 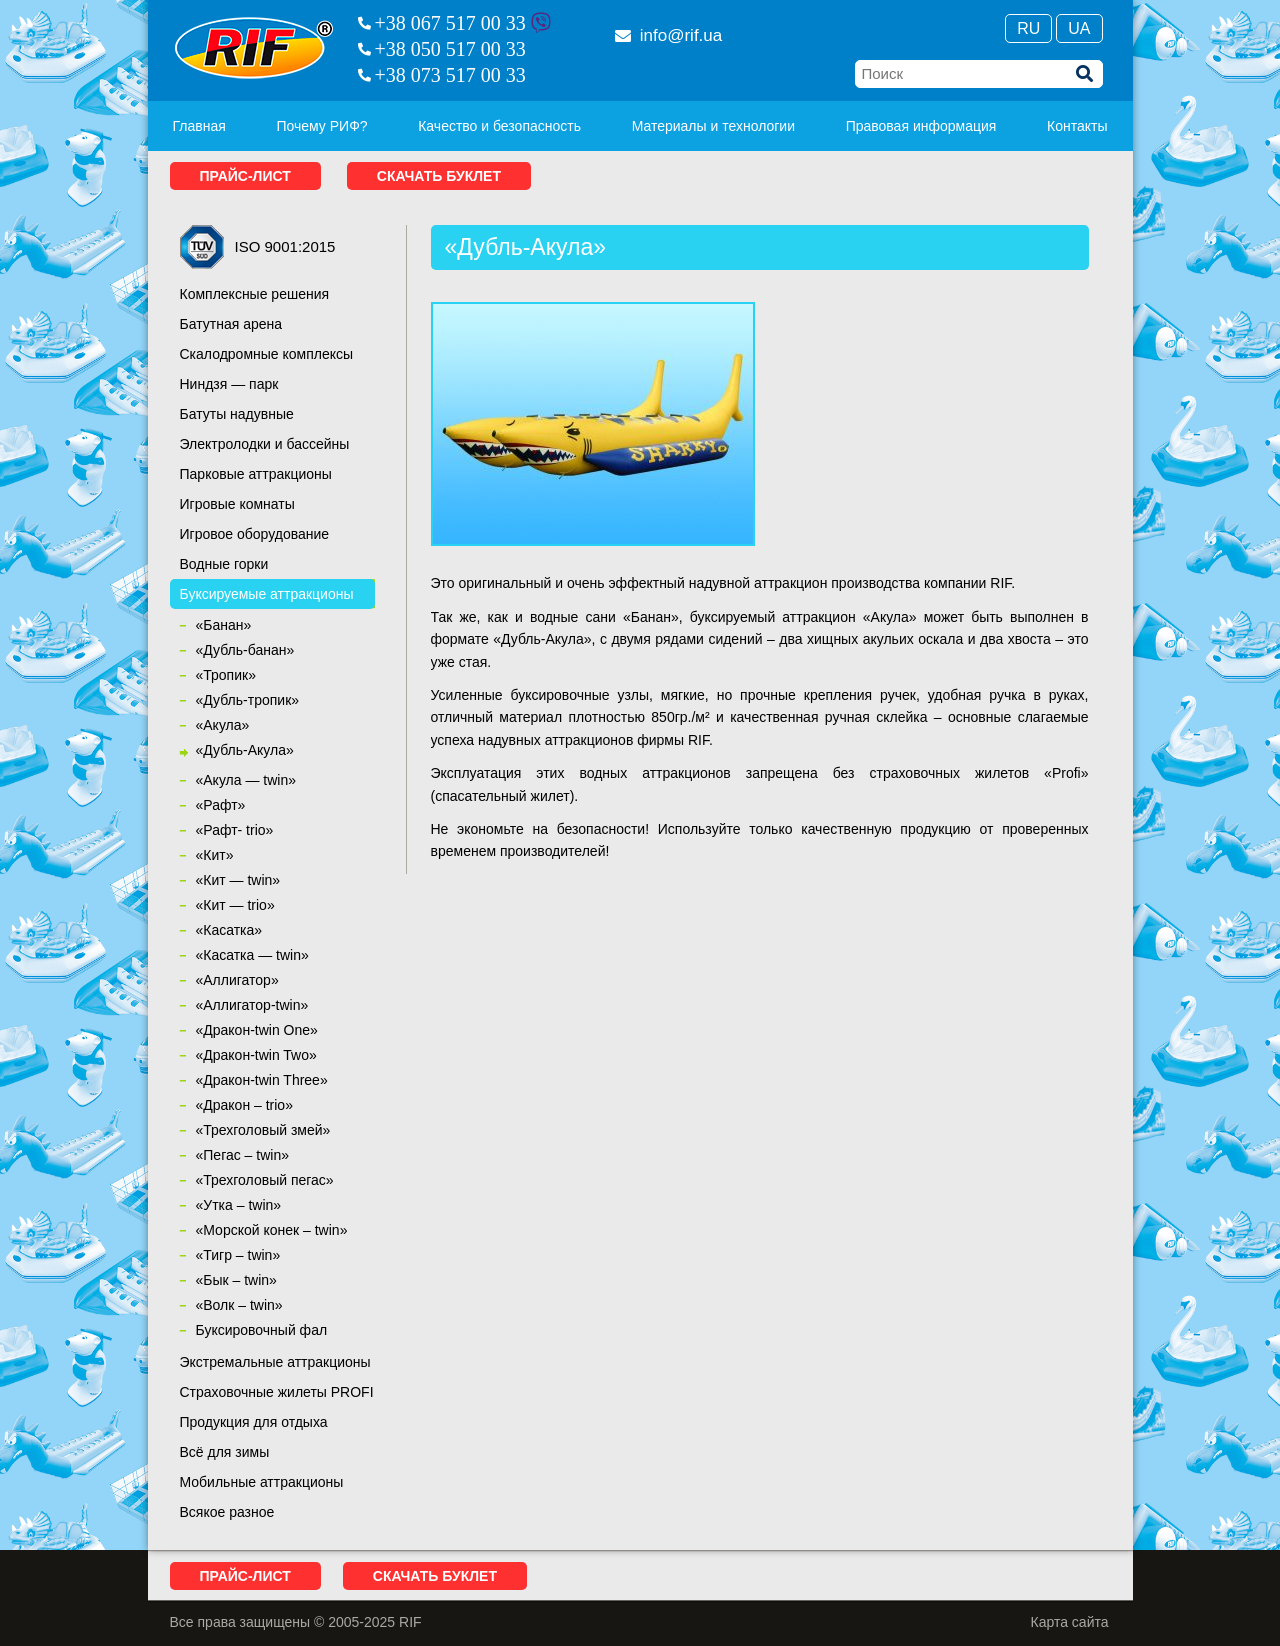 I want to click on «Кит — twin», so click(x=238, y=880).